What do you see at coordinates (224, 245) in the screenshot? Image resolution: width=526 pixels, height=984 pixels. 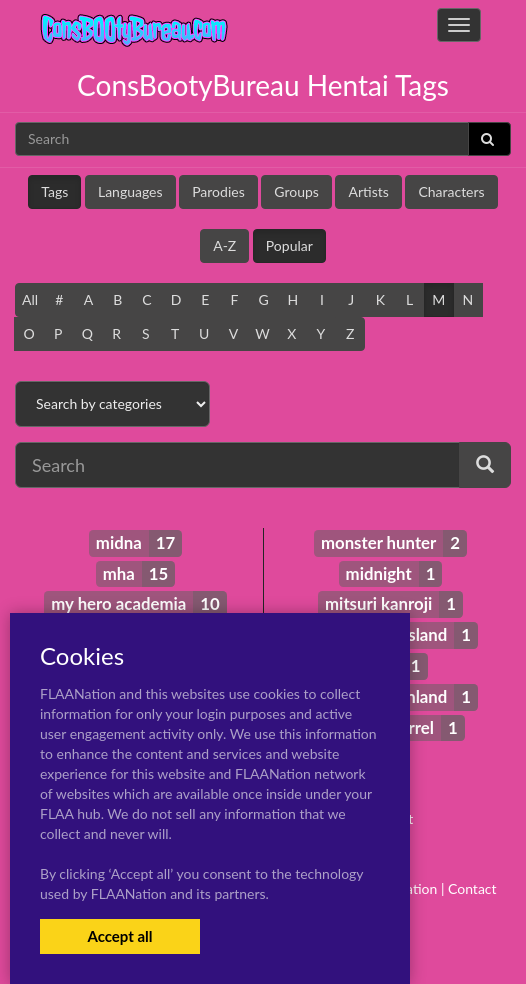 I see `A-Z` at bounding box center [224, 245].